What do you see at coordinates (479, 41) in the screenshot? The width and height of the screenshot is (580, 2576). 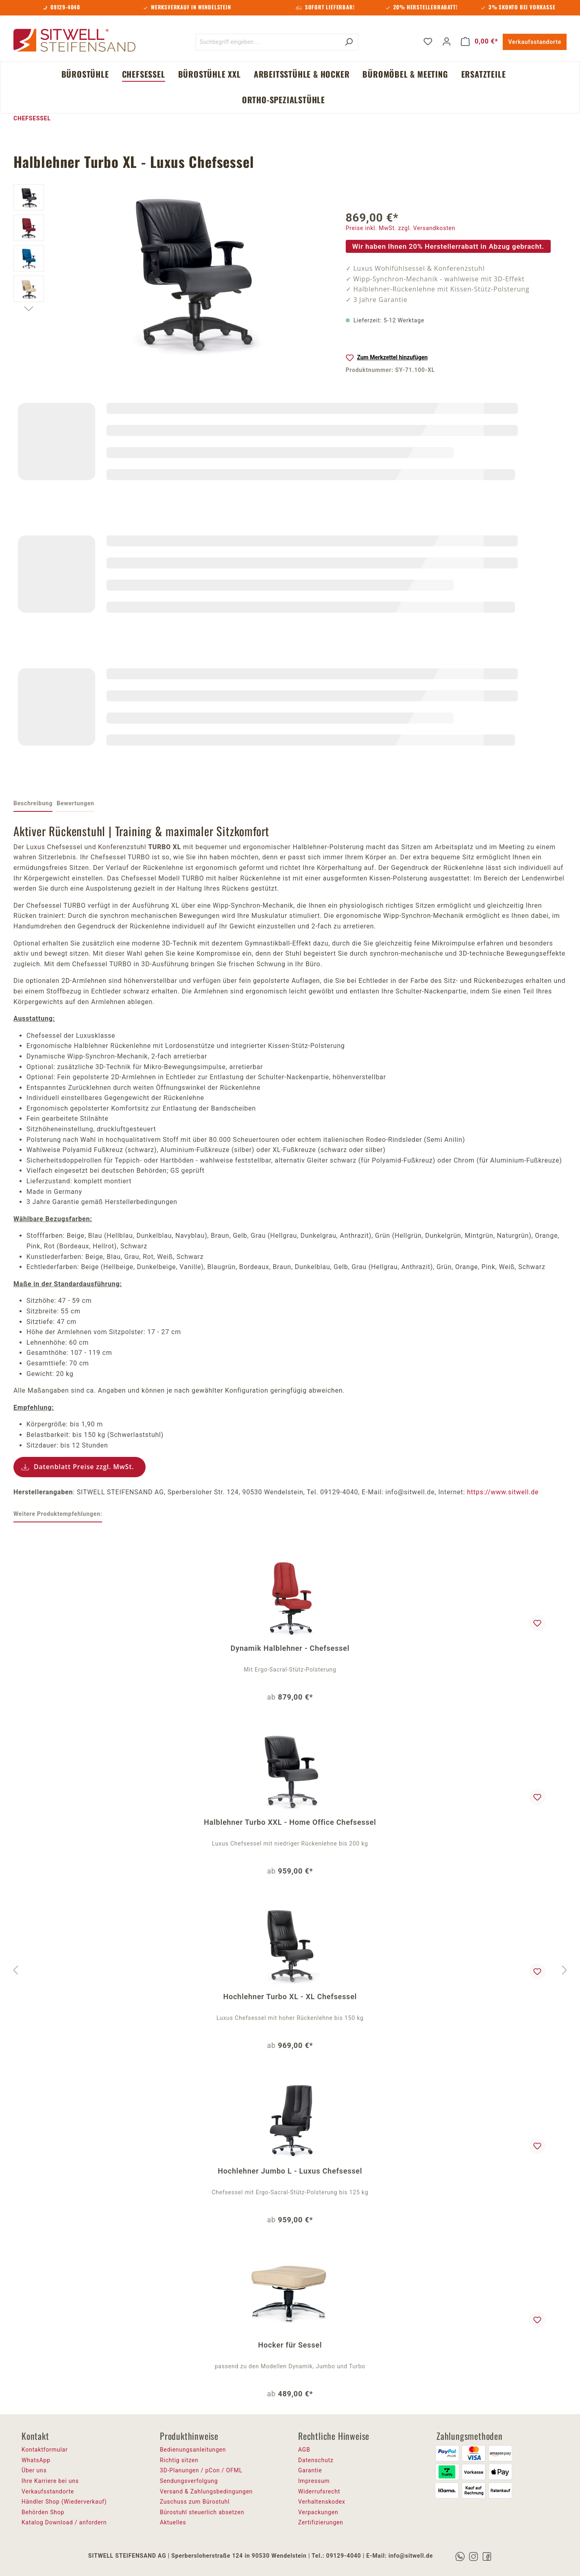 I see `[Warenkorb]` at bounding box center [479, 41].